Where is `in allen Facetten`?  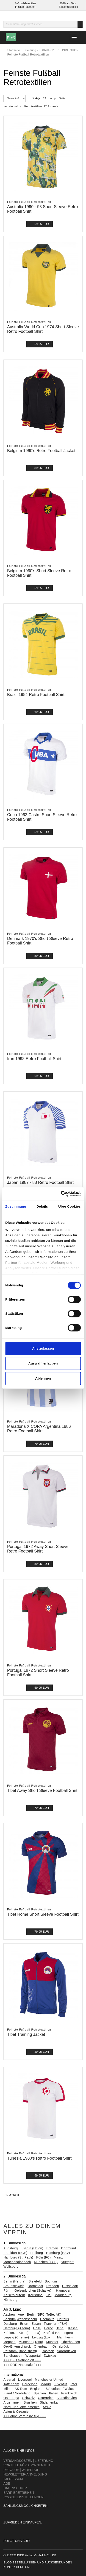 in allen Facetten is located at coordinates (25, 6).